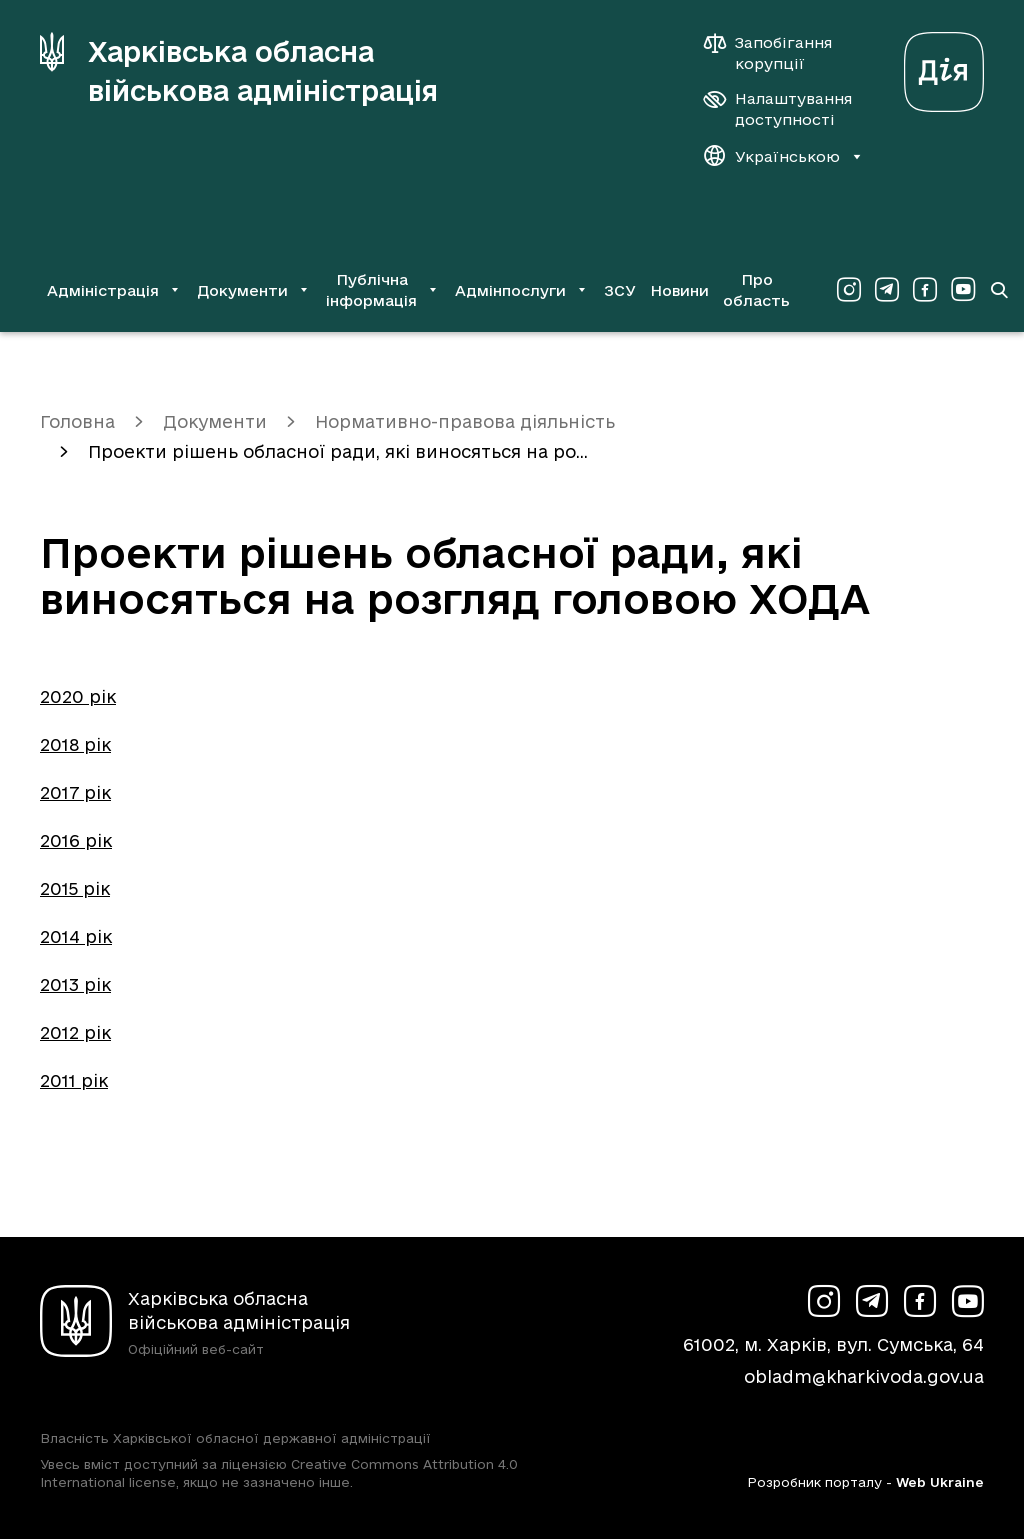 This screenshot has width=1024, height=1539. Describe the element at coordinates (849, 290) in the screenshot. I see `[Сторінка ХОВА у Instagram (у новій вкладці)]` at that location.